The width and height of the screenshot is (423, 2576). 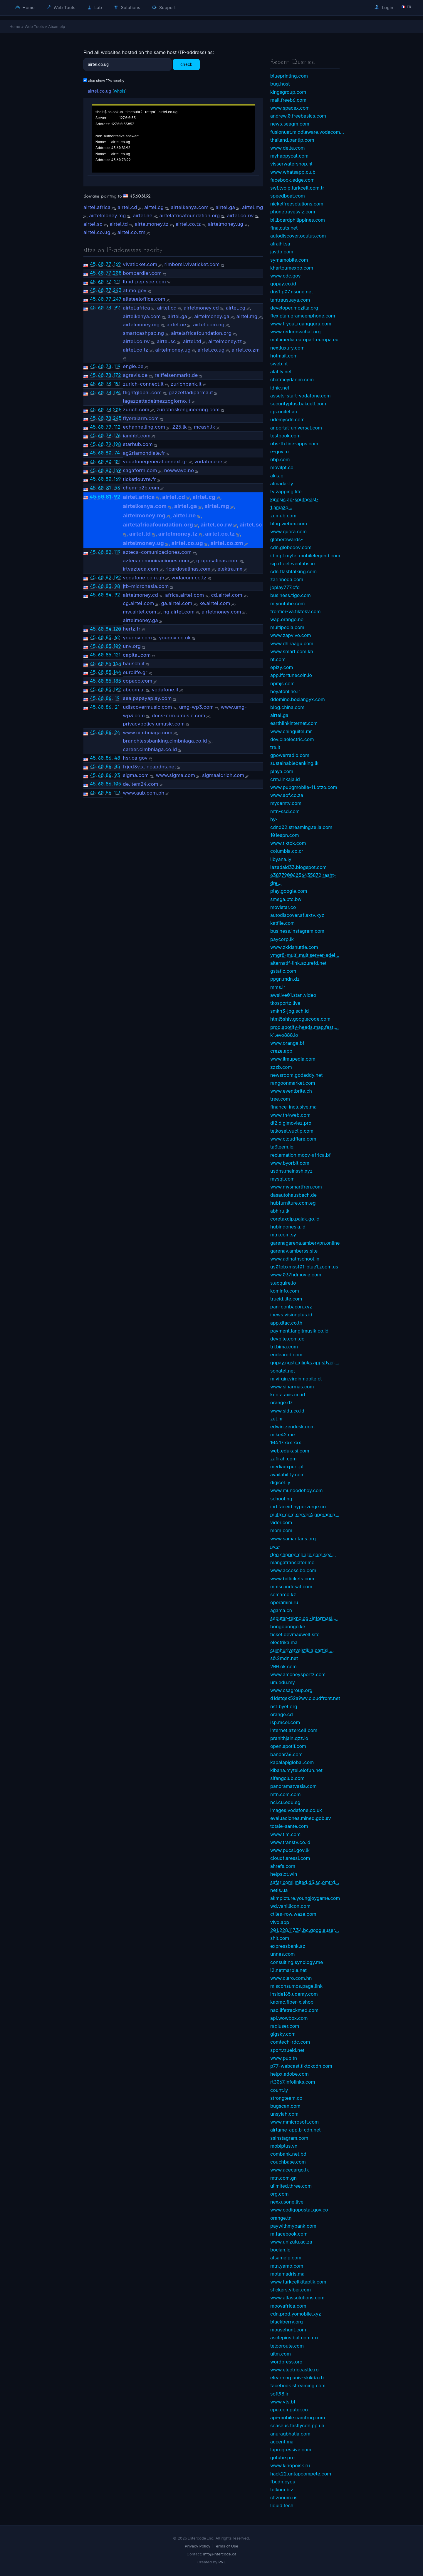 I want to click on ga.airtel.com, so click(x=176, y=603).